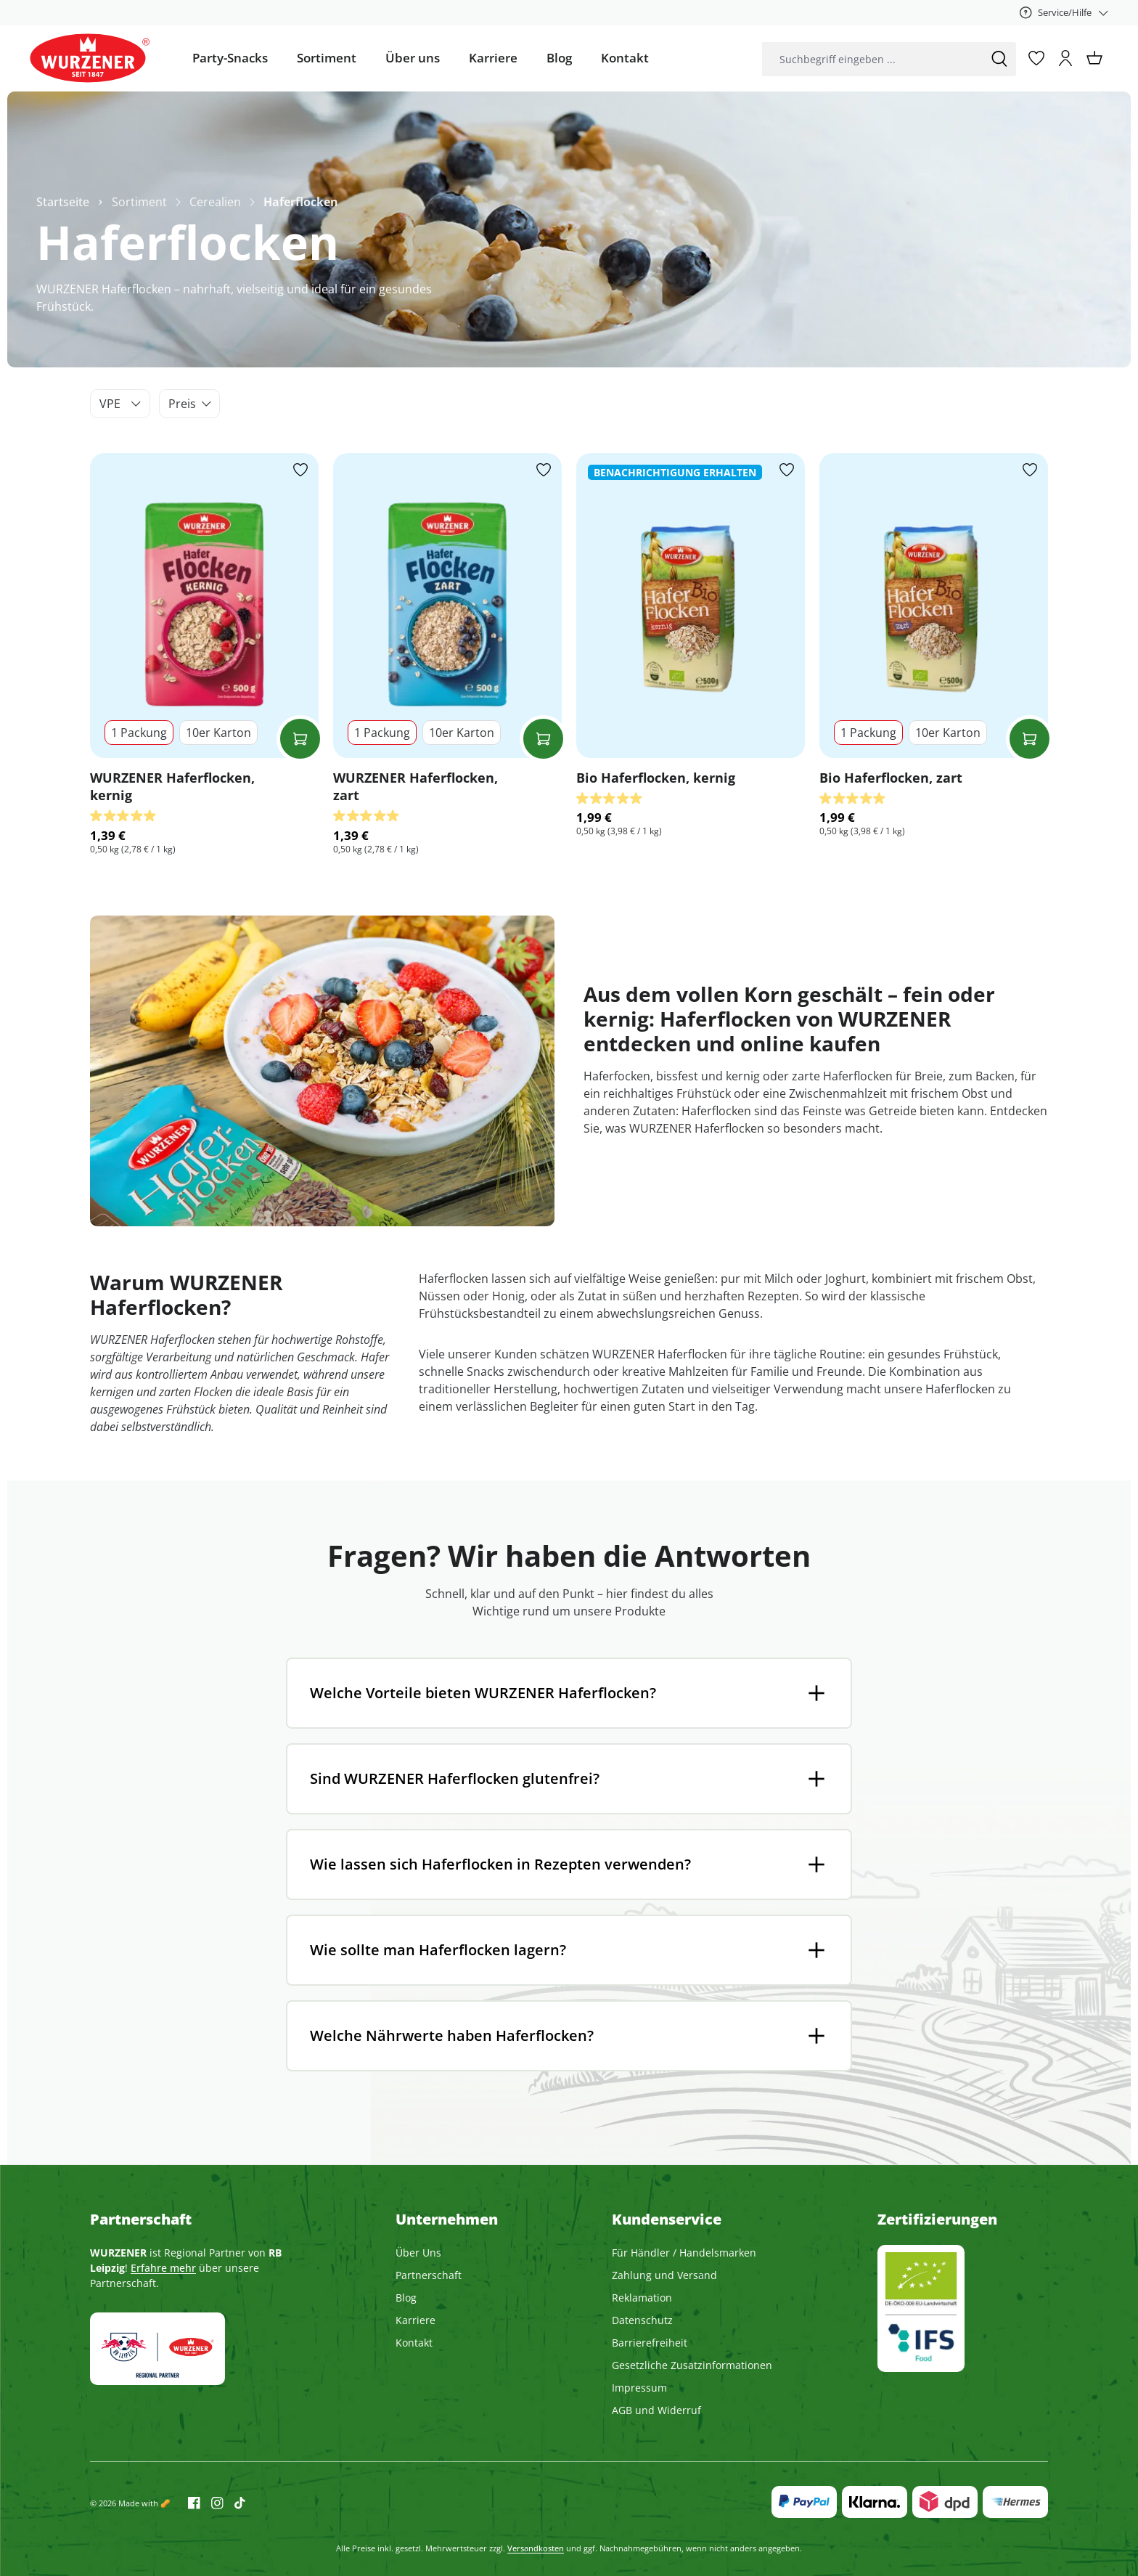 The image size is (1138, 2576). What do you see at coordinates (872, 59) in the screenshot?
I see `[combobox]` at bounding box center [872, 59].